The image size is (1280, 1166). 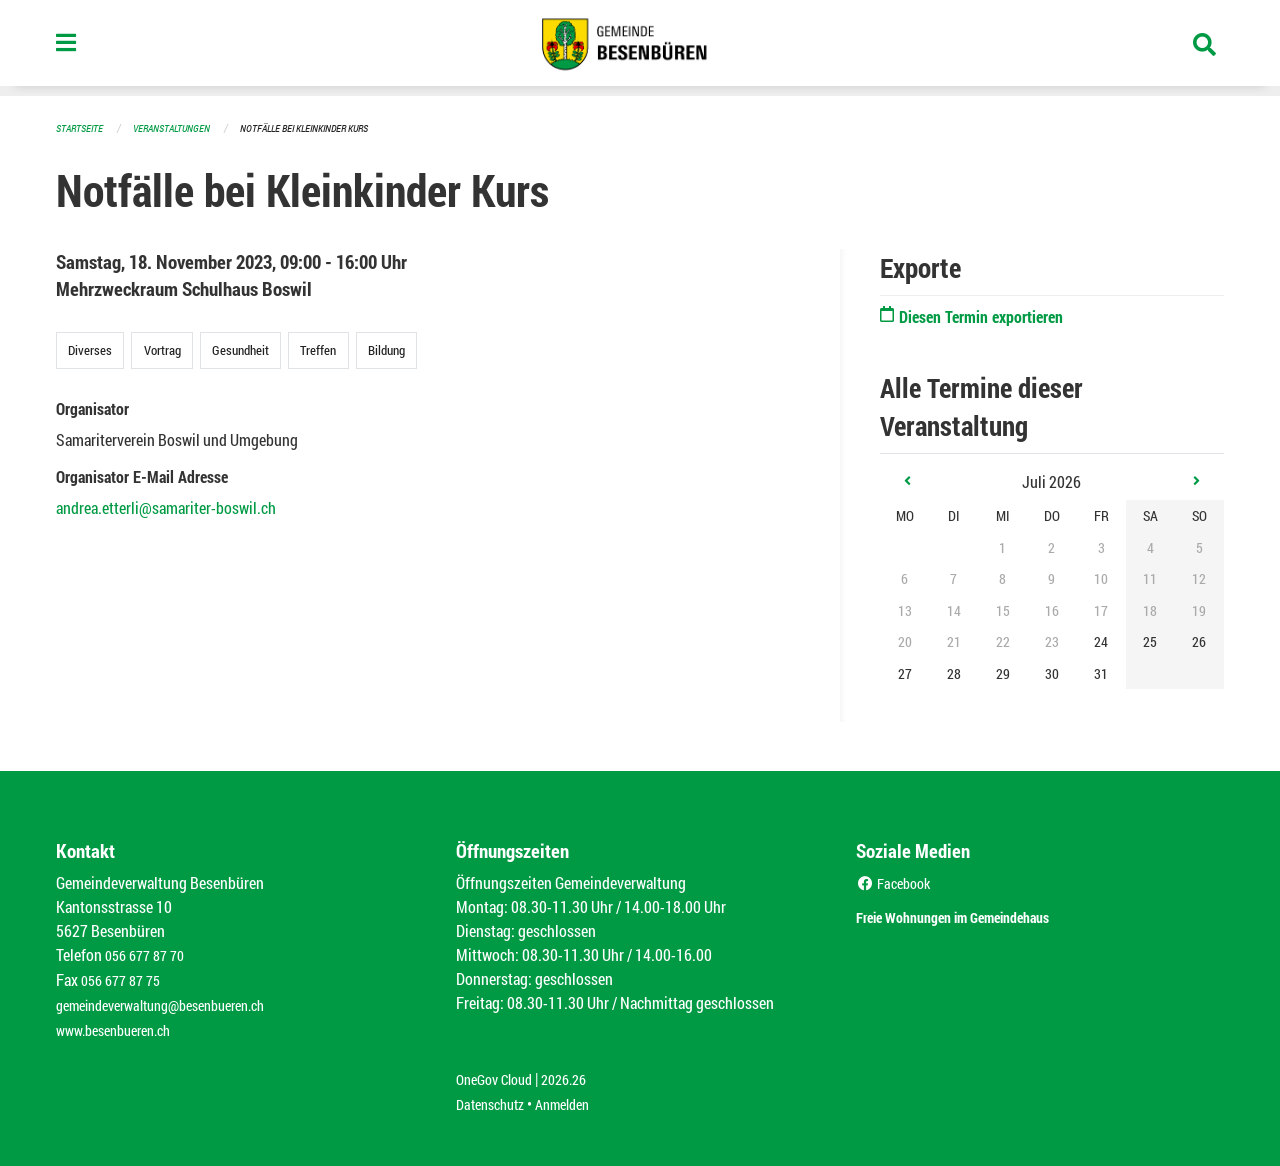 I want to click on Datenschutz, so click(x=495, y=1097).